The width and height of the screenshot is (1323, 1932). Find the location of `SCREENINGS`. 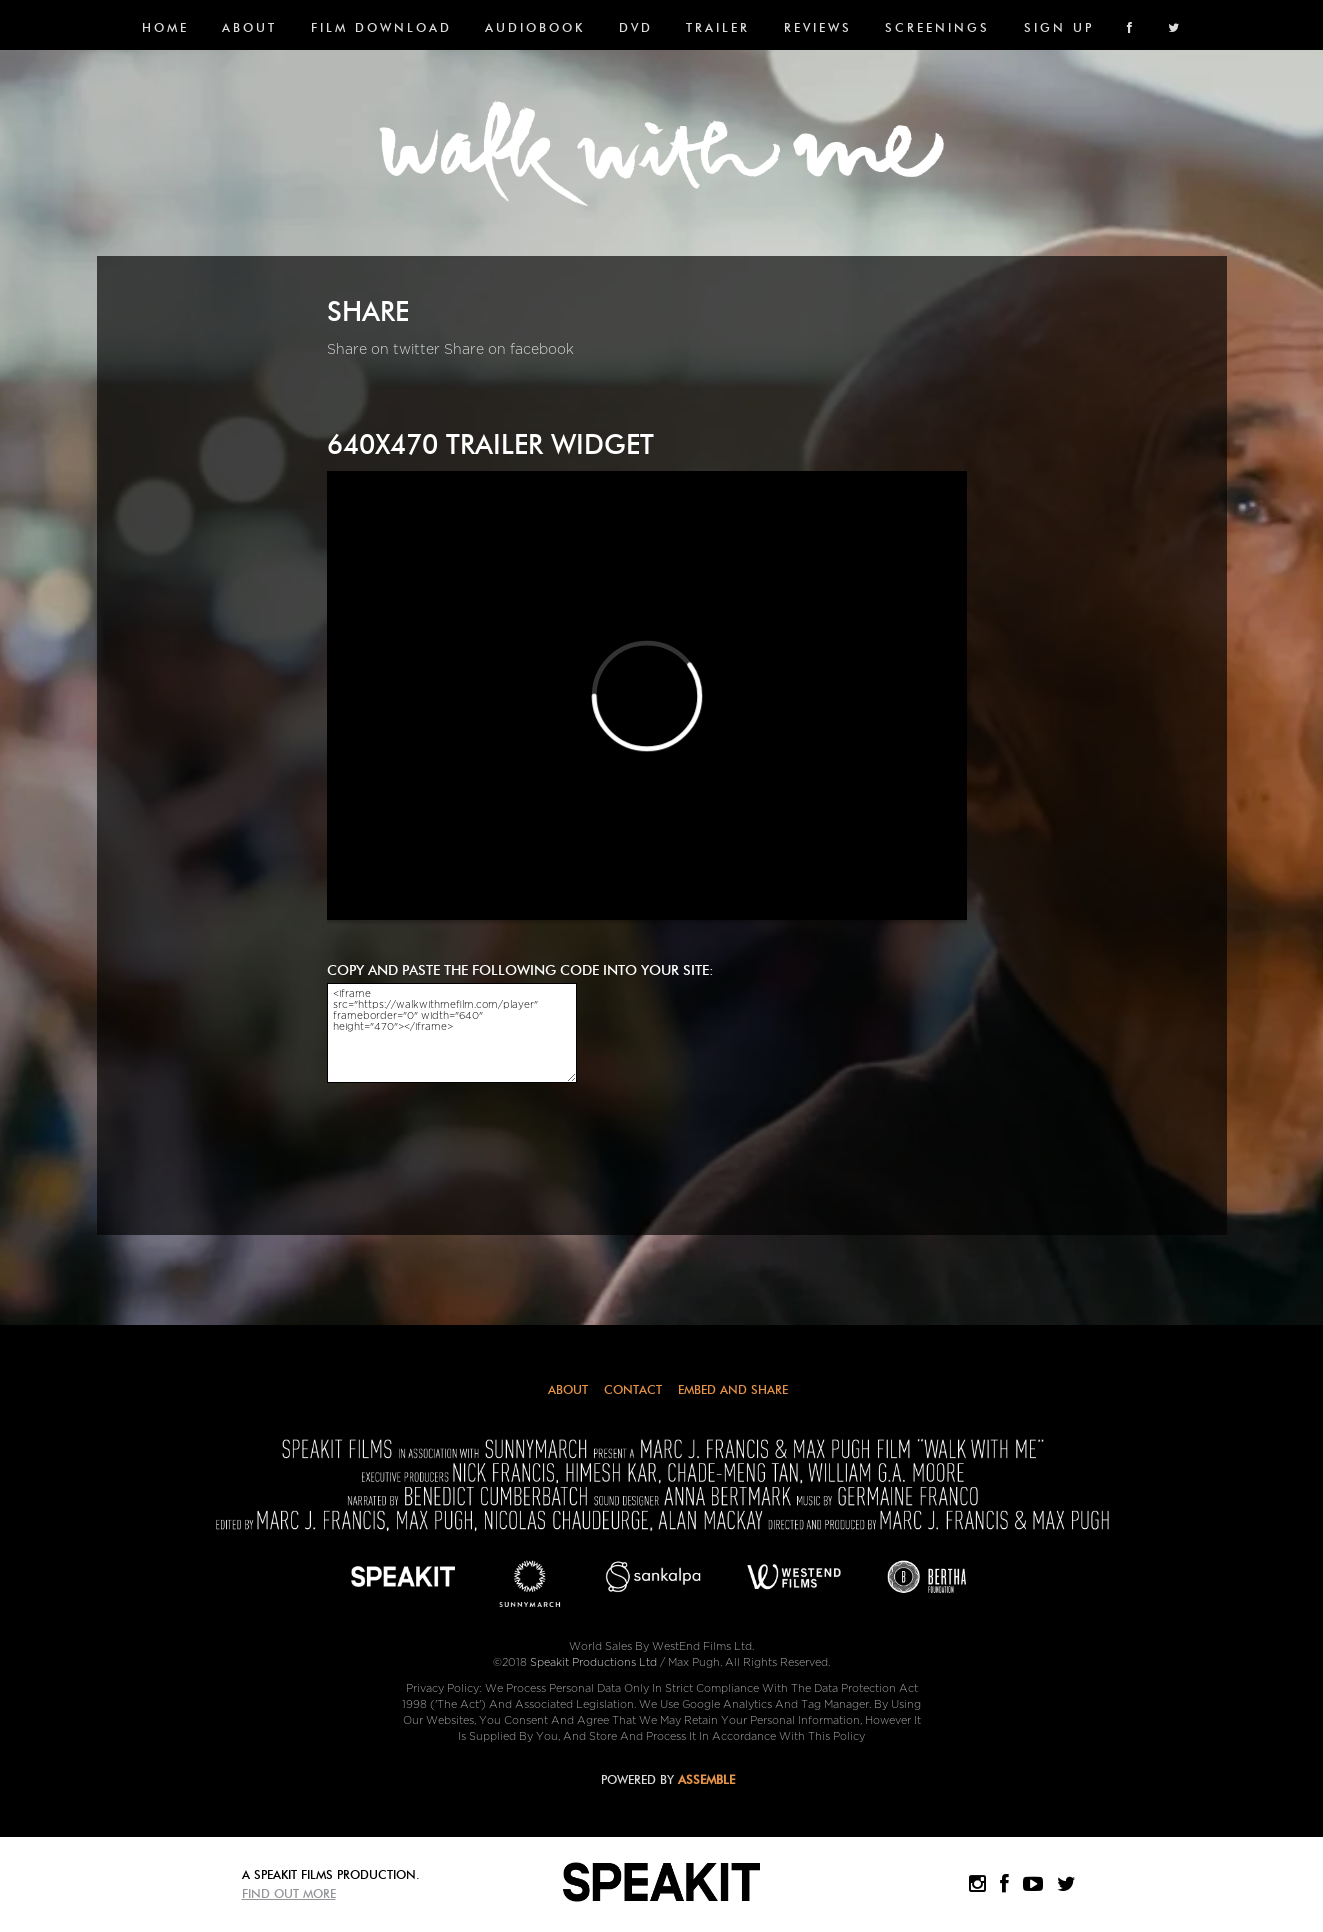

SCREENINGS is located at coordinates (937, 27).